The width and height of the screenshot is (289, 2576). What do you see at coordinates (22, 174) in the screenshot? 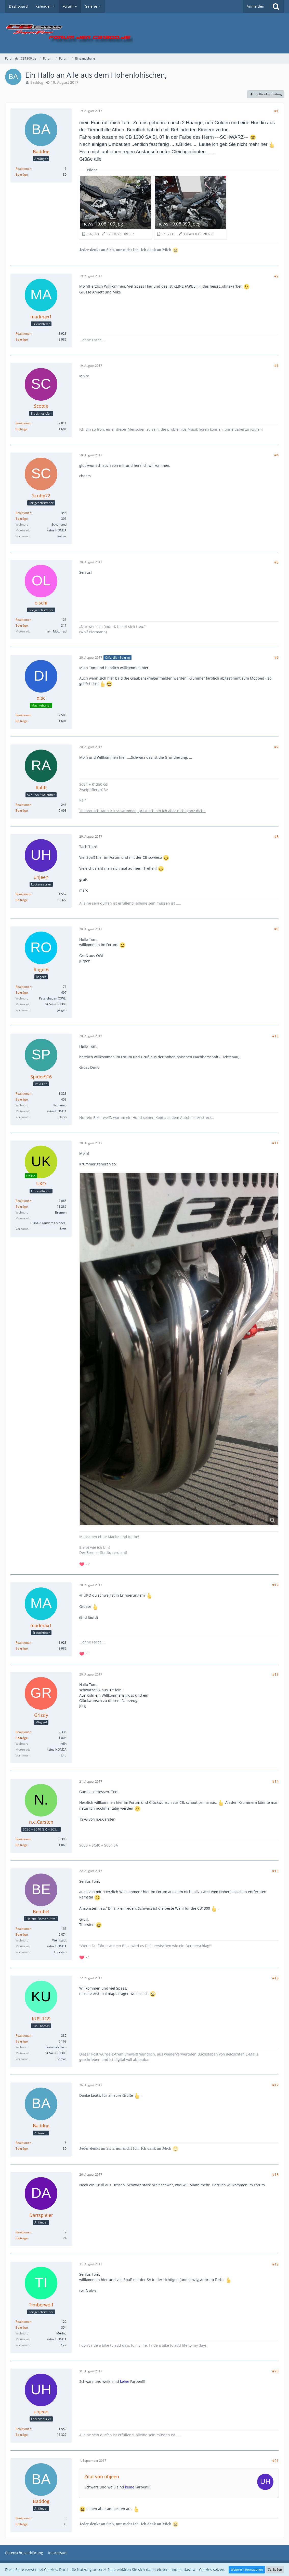
I see `Beiträge [Beiträge von Baddog]` at bounding box center [22, 174].